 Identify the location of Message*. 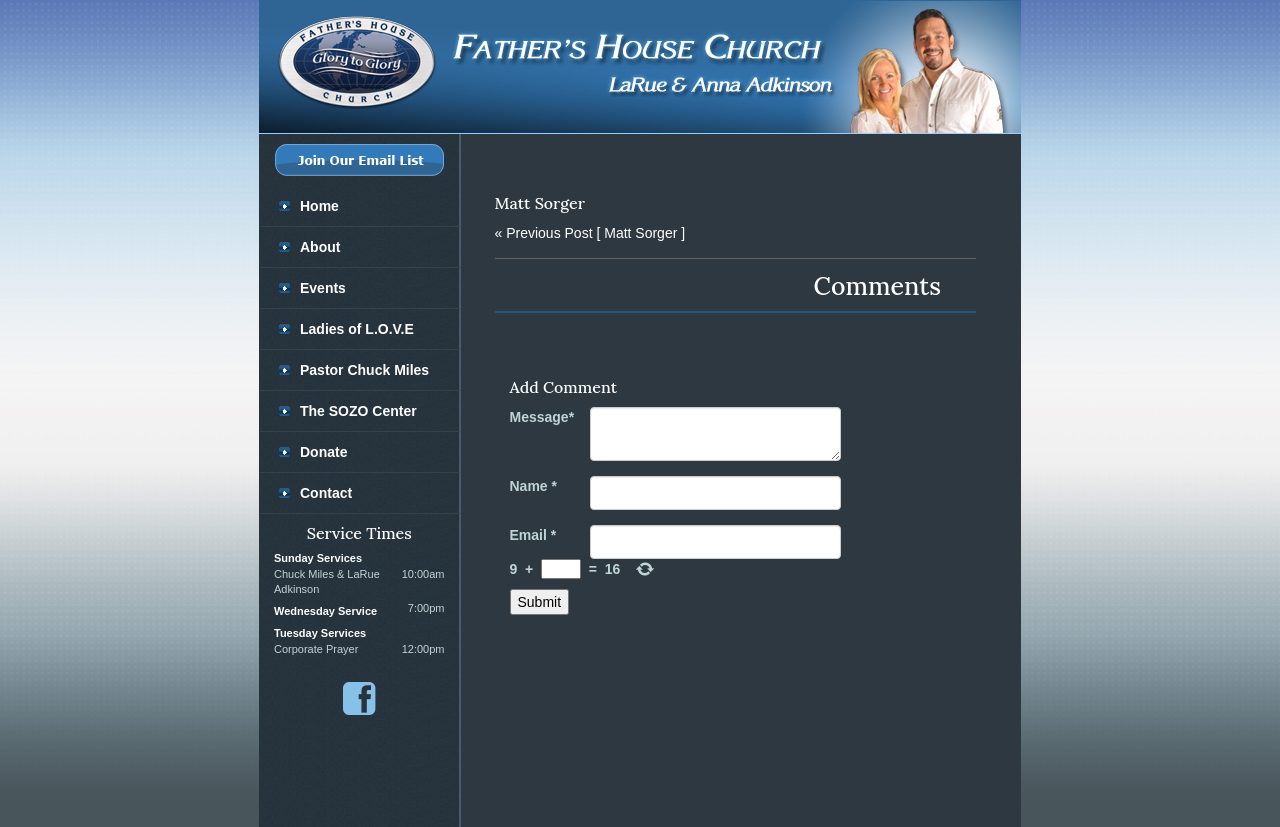
(542, 417).